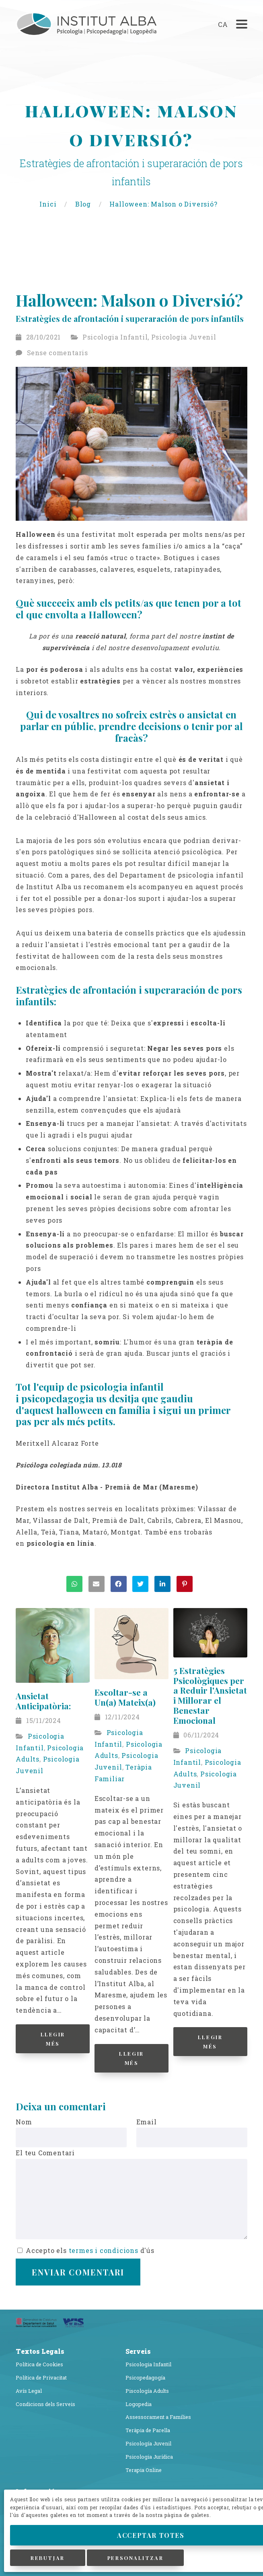 This screenshot has height=2576, width=263. Describe the element at coordinates (48, 204) in the screenshot. I see `Inici` at that location.